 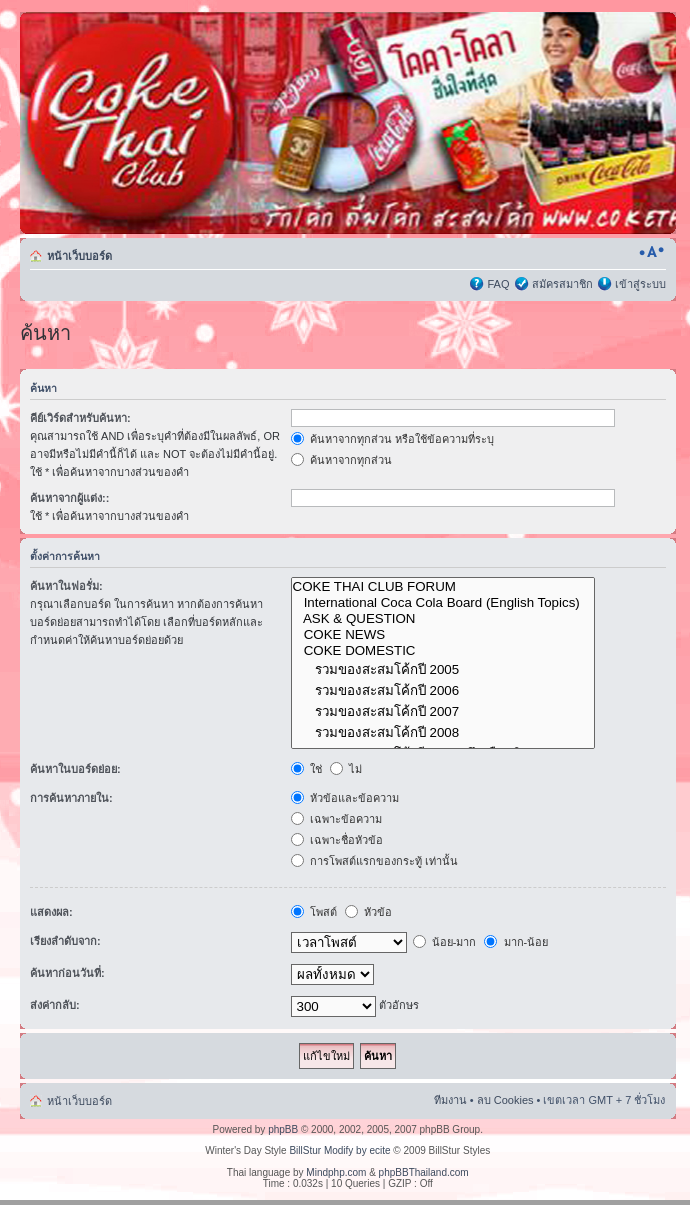 What do you see at coordinates (443, 635) in the screenshot?
I see `COKE NEWS` at bounding box center [443, 635].